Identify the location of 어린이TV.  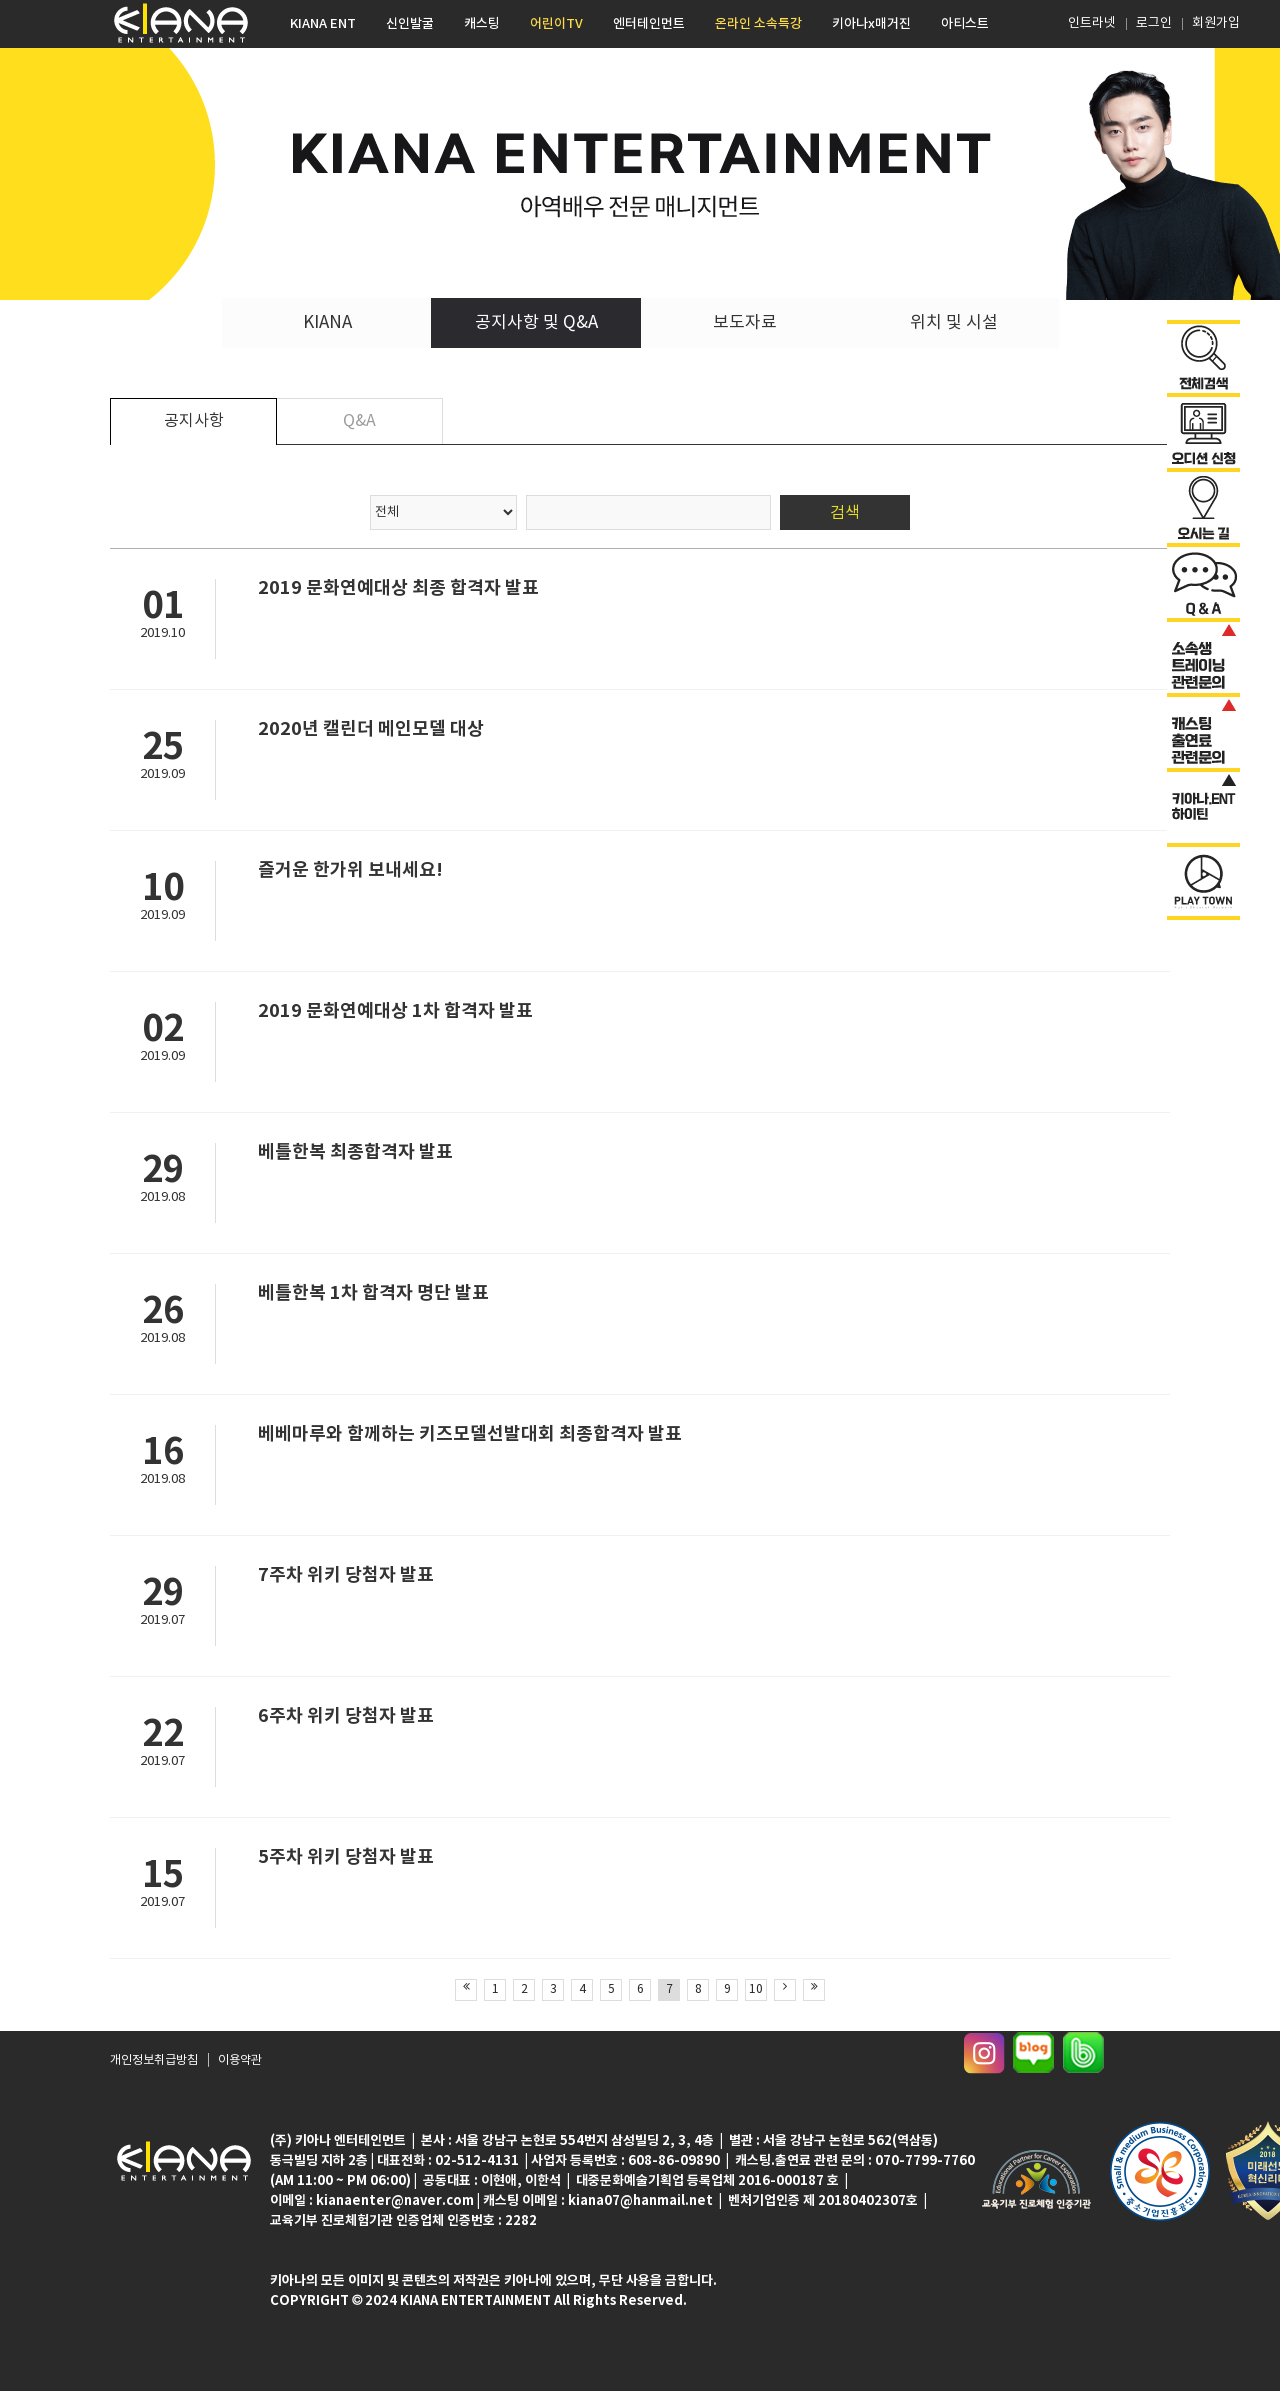
(556, 24).